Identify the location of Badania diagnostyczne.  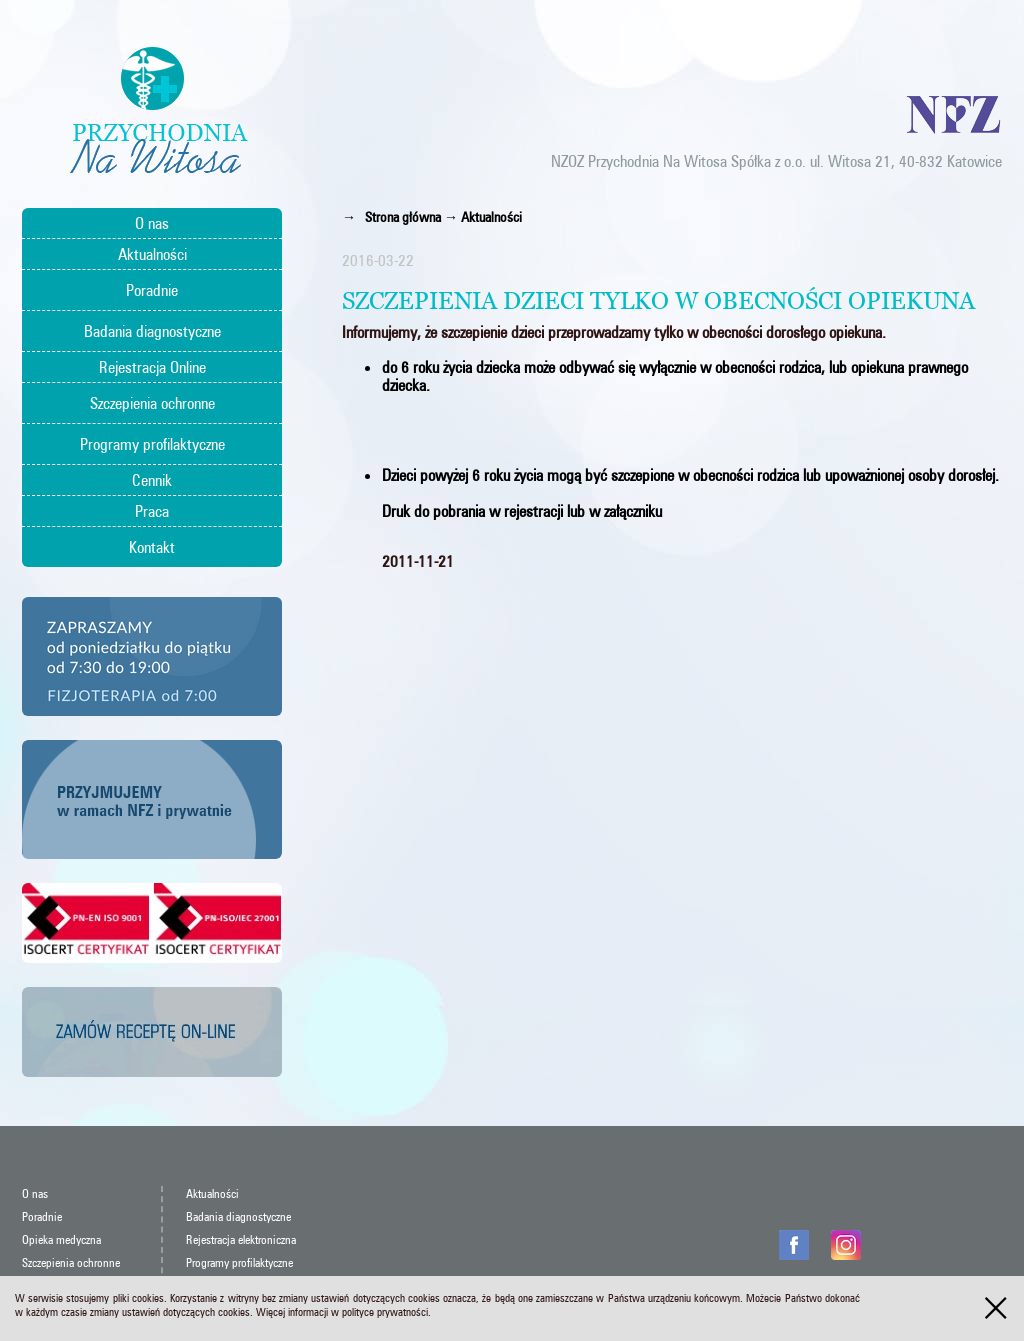
(152, 331).